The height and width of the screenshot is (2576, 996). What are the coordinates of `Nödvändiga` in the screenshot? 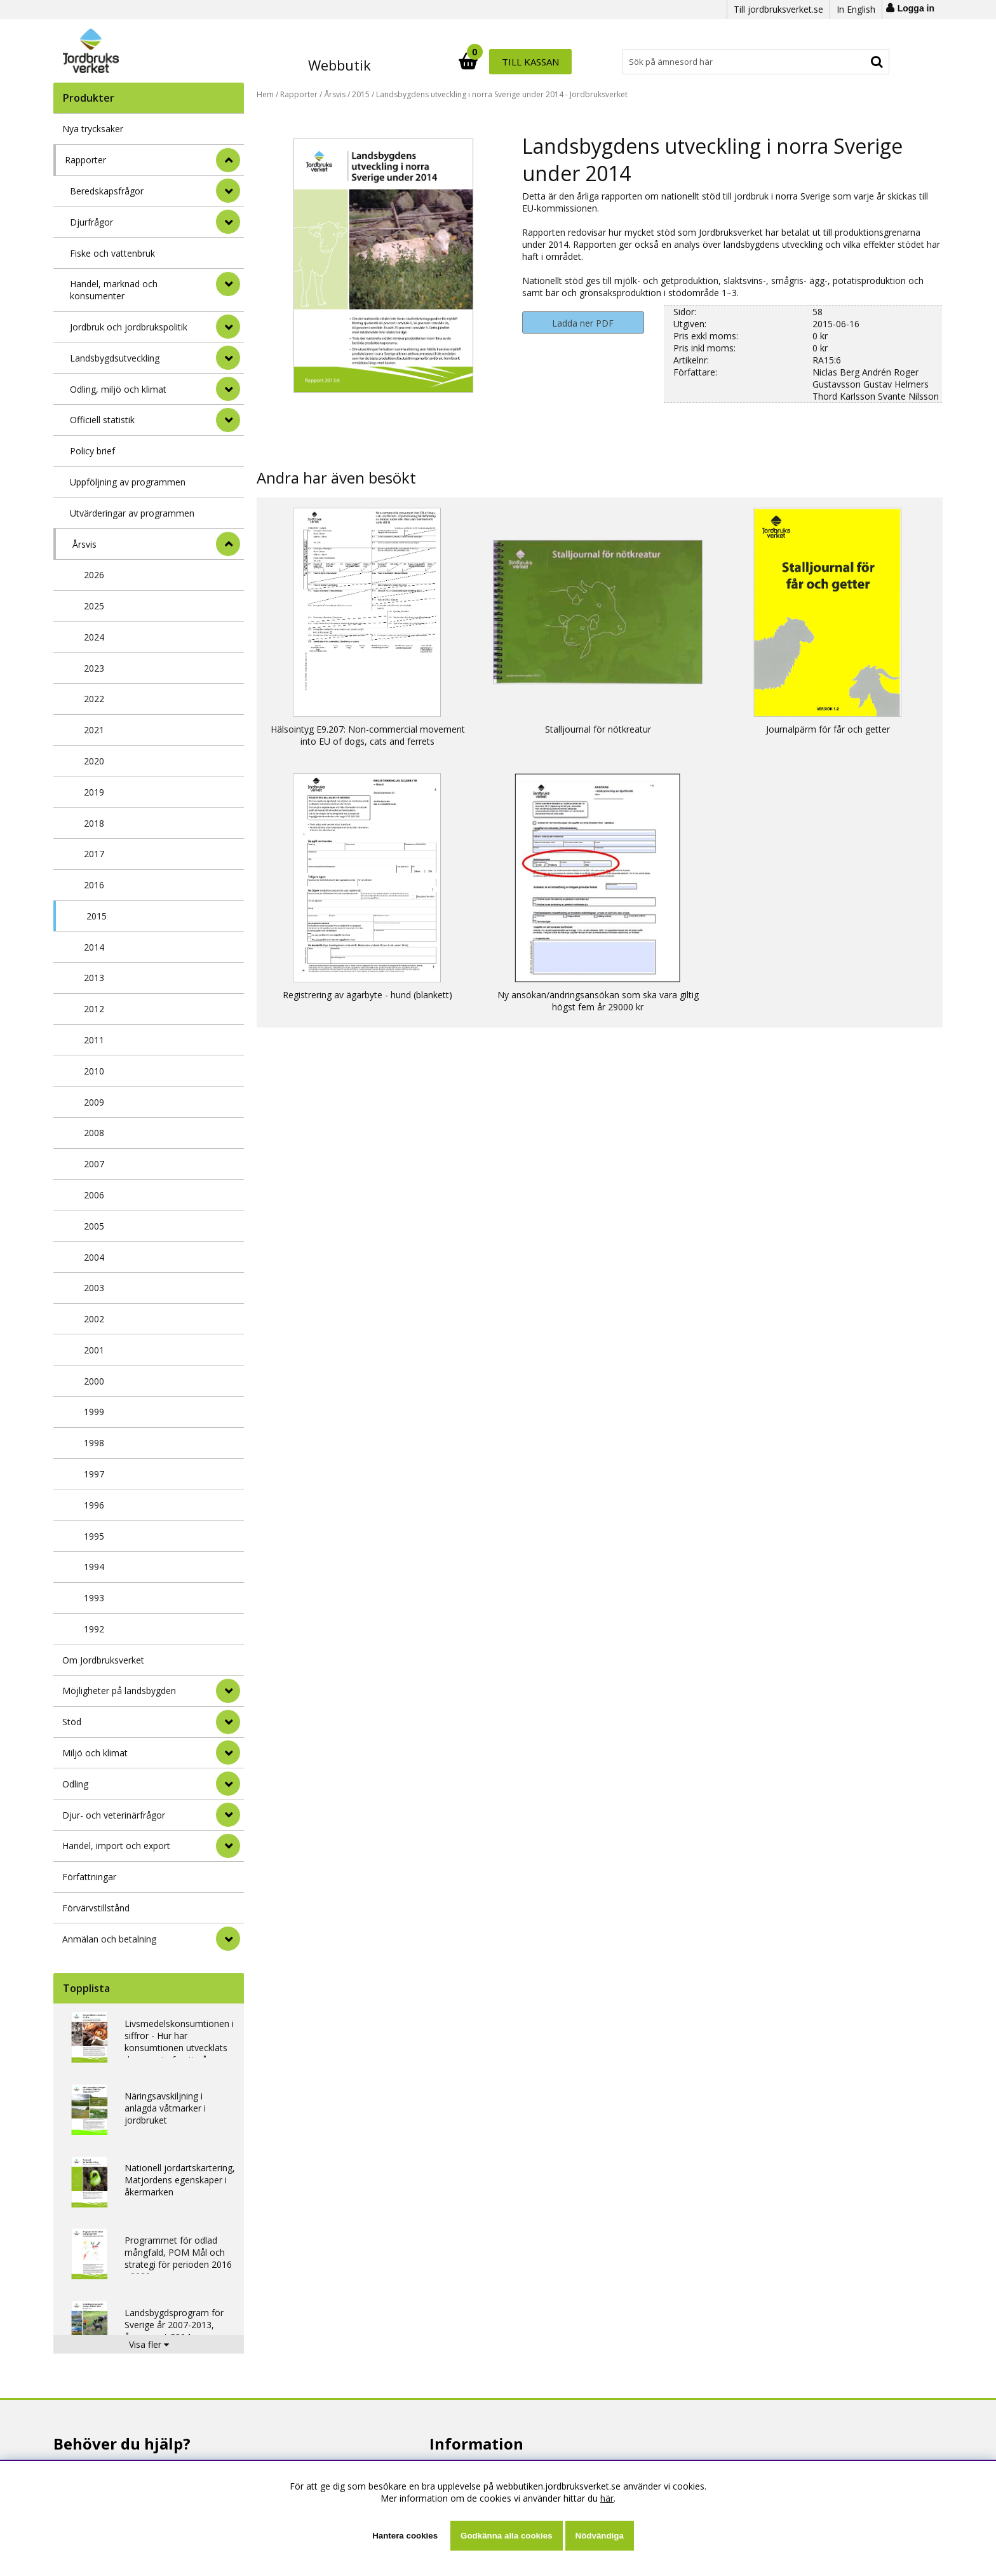 It's located at (599, 2535).